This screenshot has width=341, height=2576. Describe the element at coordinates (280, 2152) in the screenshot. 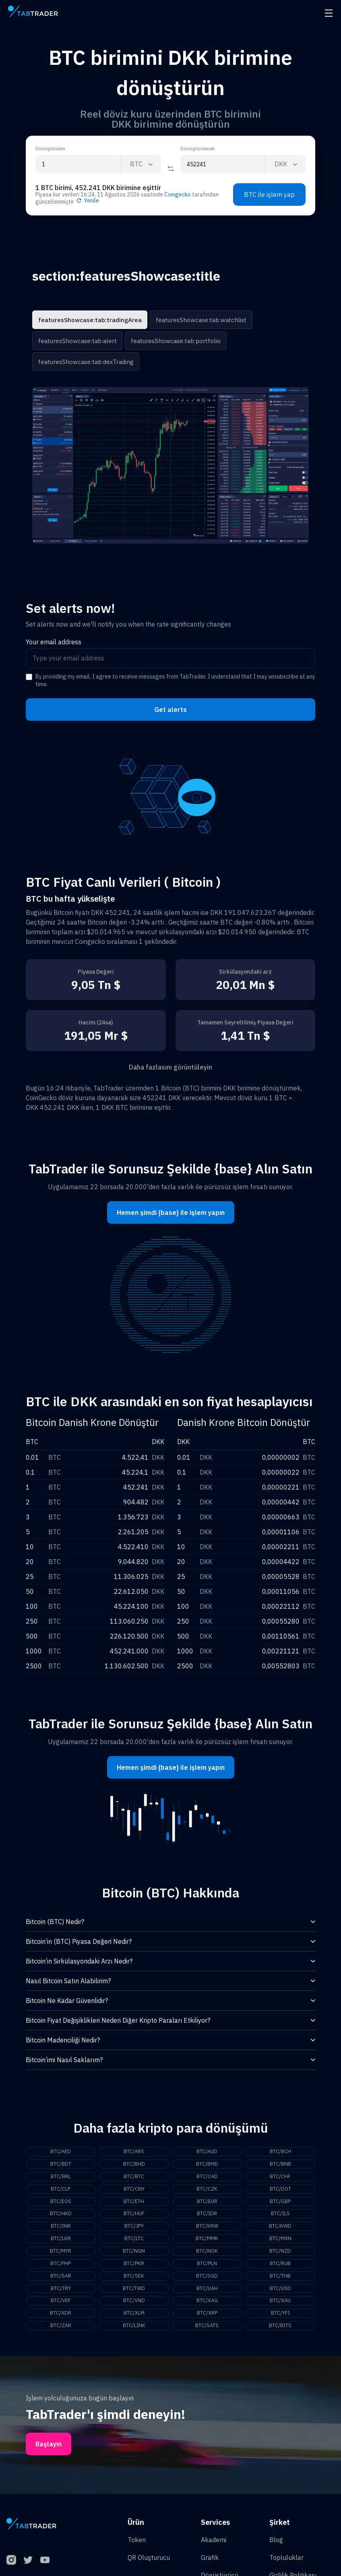

I see `BTC/BCH` at that location.